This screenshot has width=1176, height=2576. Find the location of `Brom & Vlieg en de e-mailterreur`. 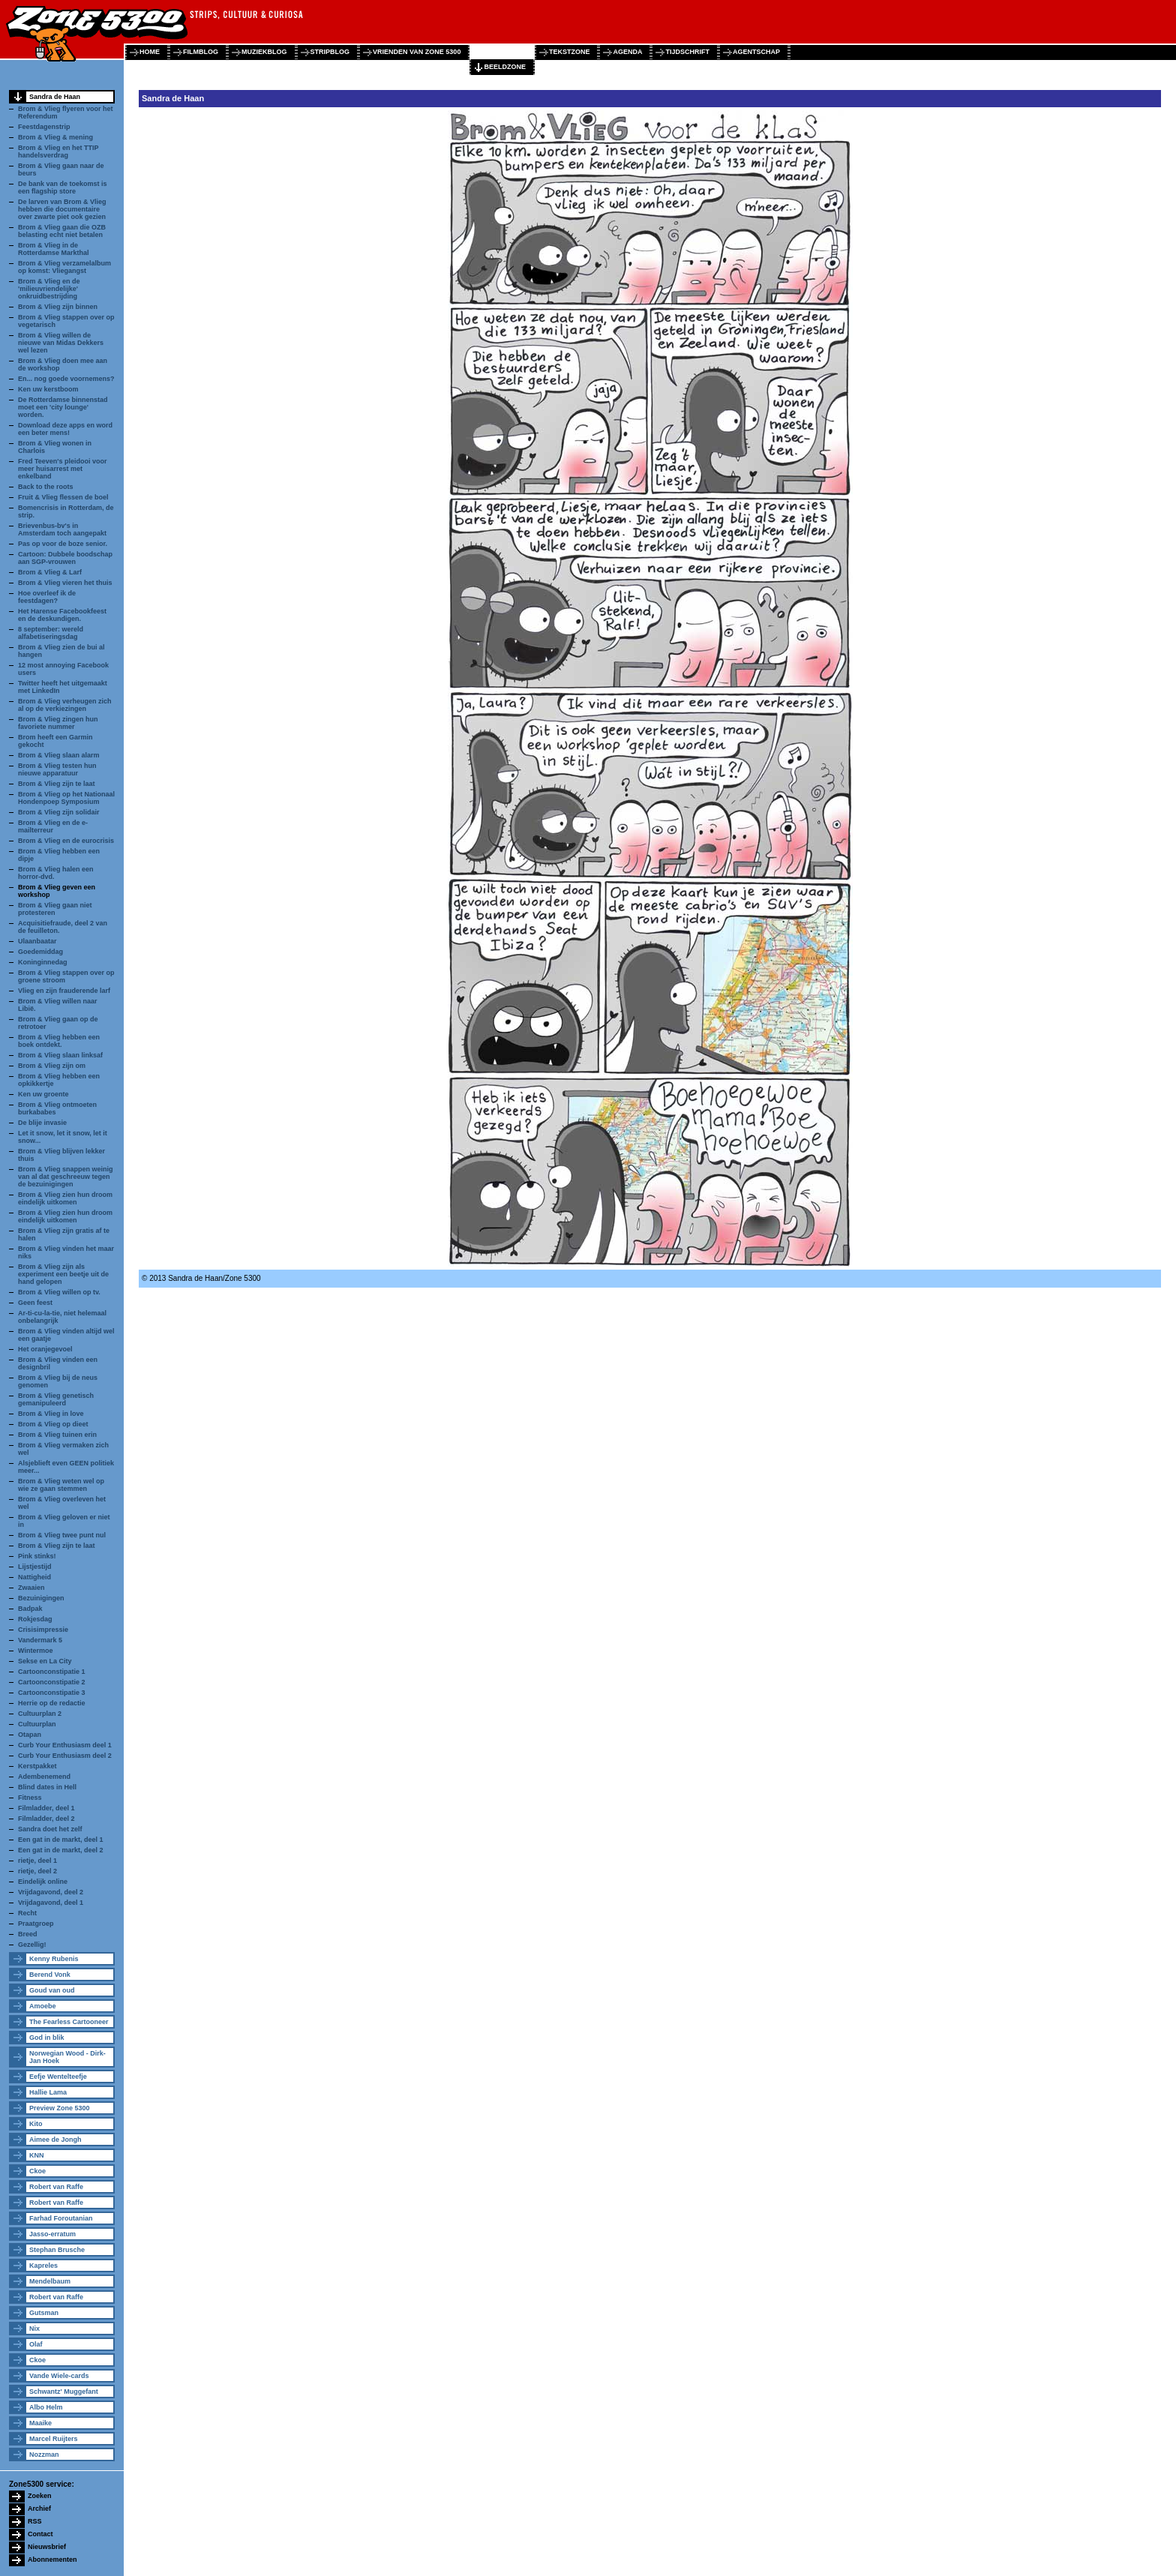

Brom & Vlieg en de e-mailterreur is located at coordinates (53, 826).